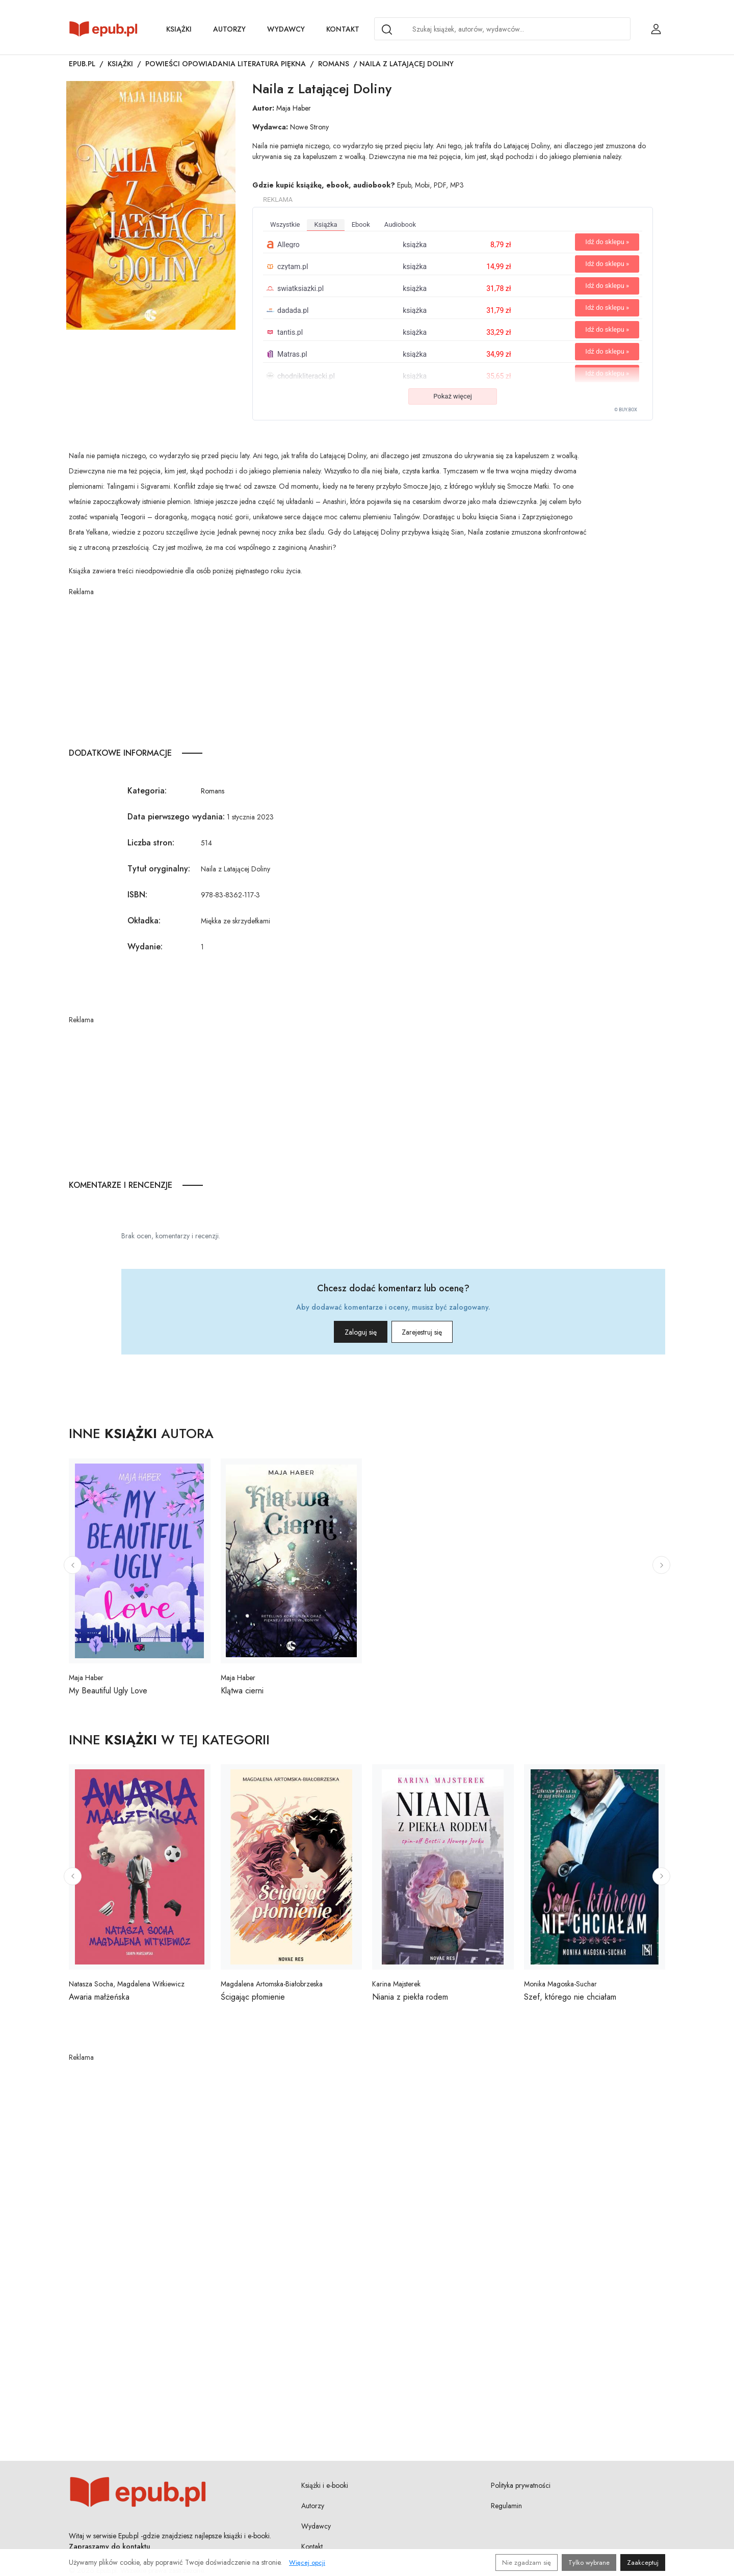 The height and width of the screenshot is (2576, 734). Describe the element at coordinates (286, 29) in the screenshot. I see `Wydawcy` at that location.